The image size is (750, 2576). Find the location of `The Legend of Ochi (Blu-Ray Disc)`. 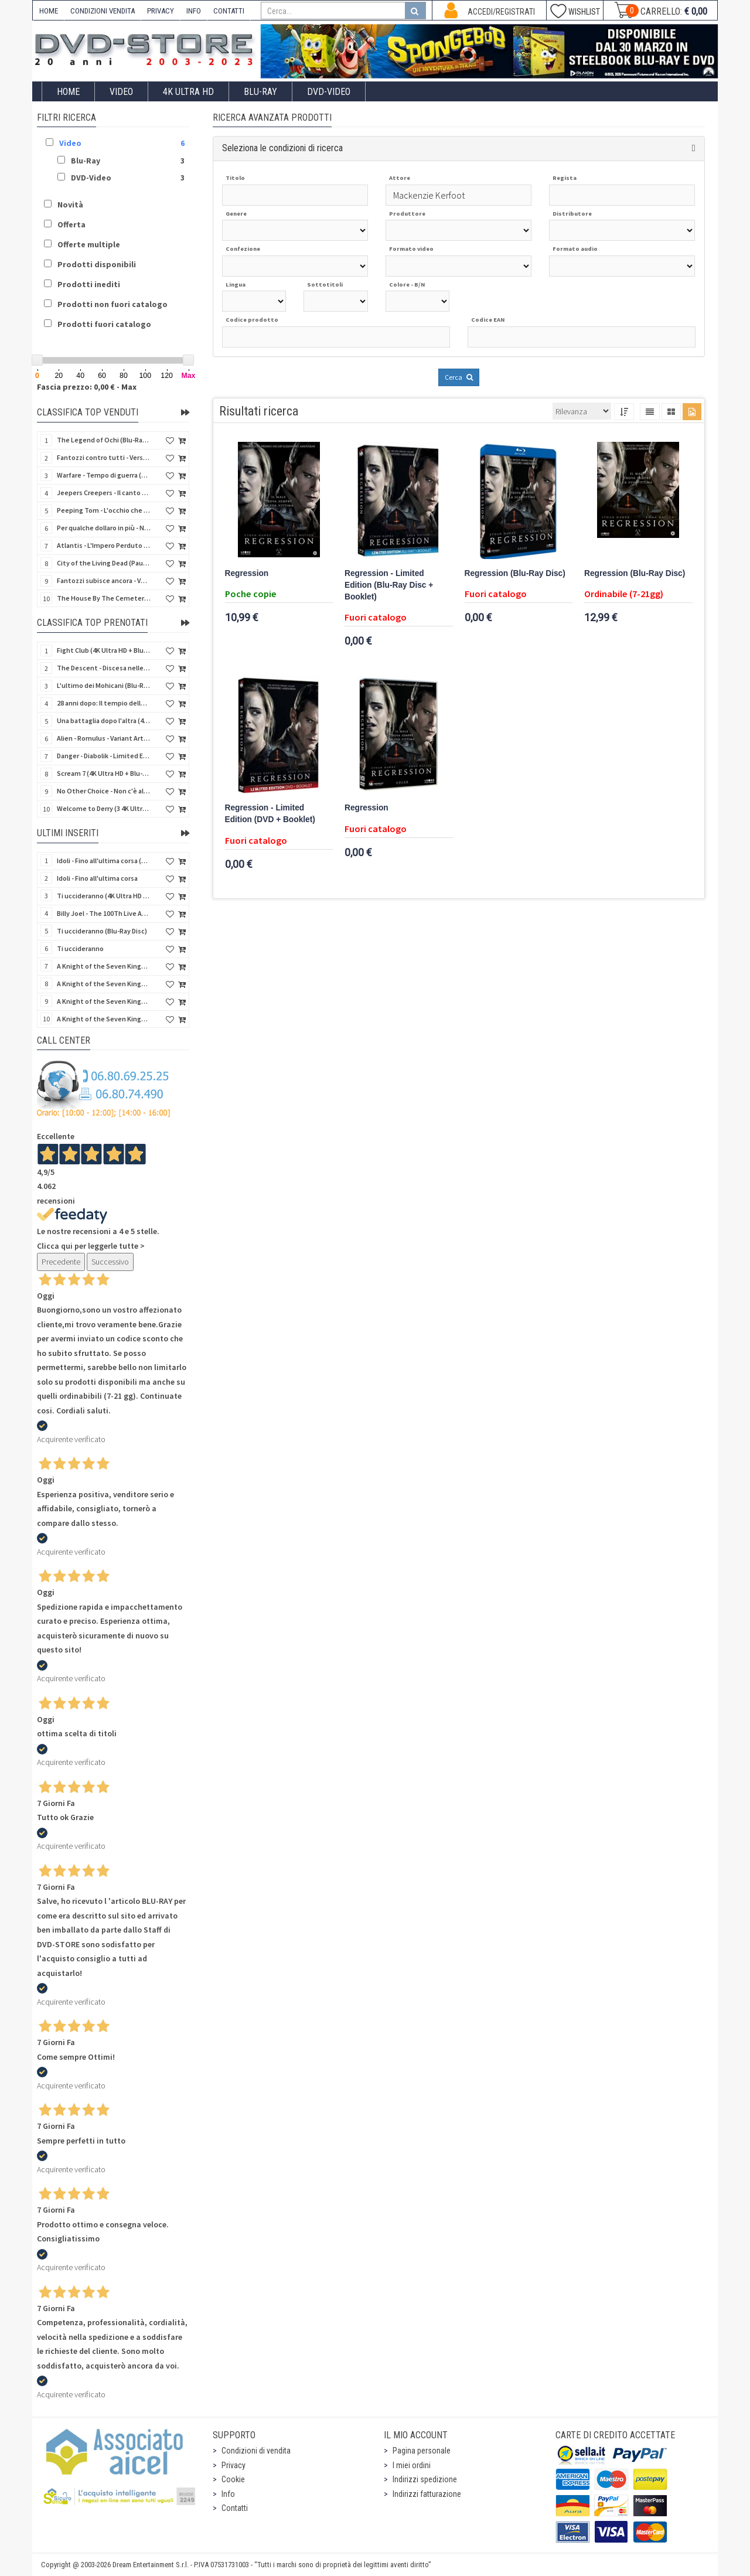

The Legend of Ochi (Blu-Ray Disc) is located at coordinates (104, 439).